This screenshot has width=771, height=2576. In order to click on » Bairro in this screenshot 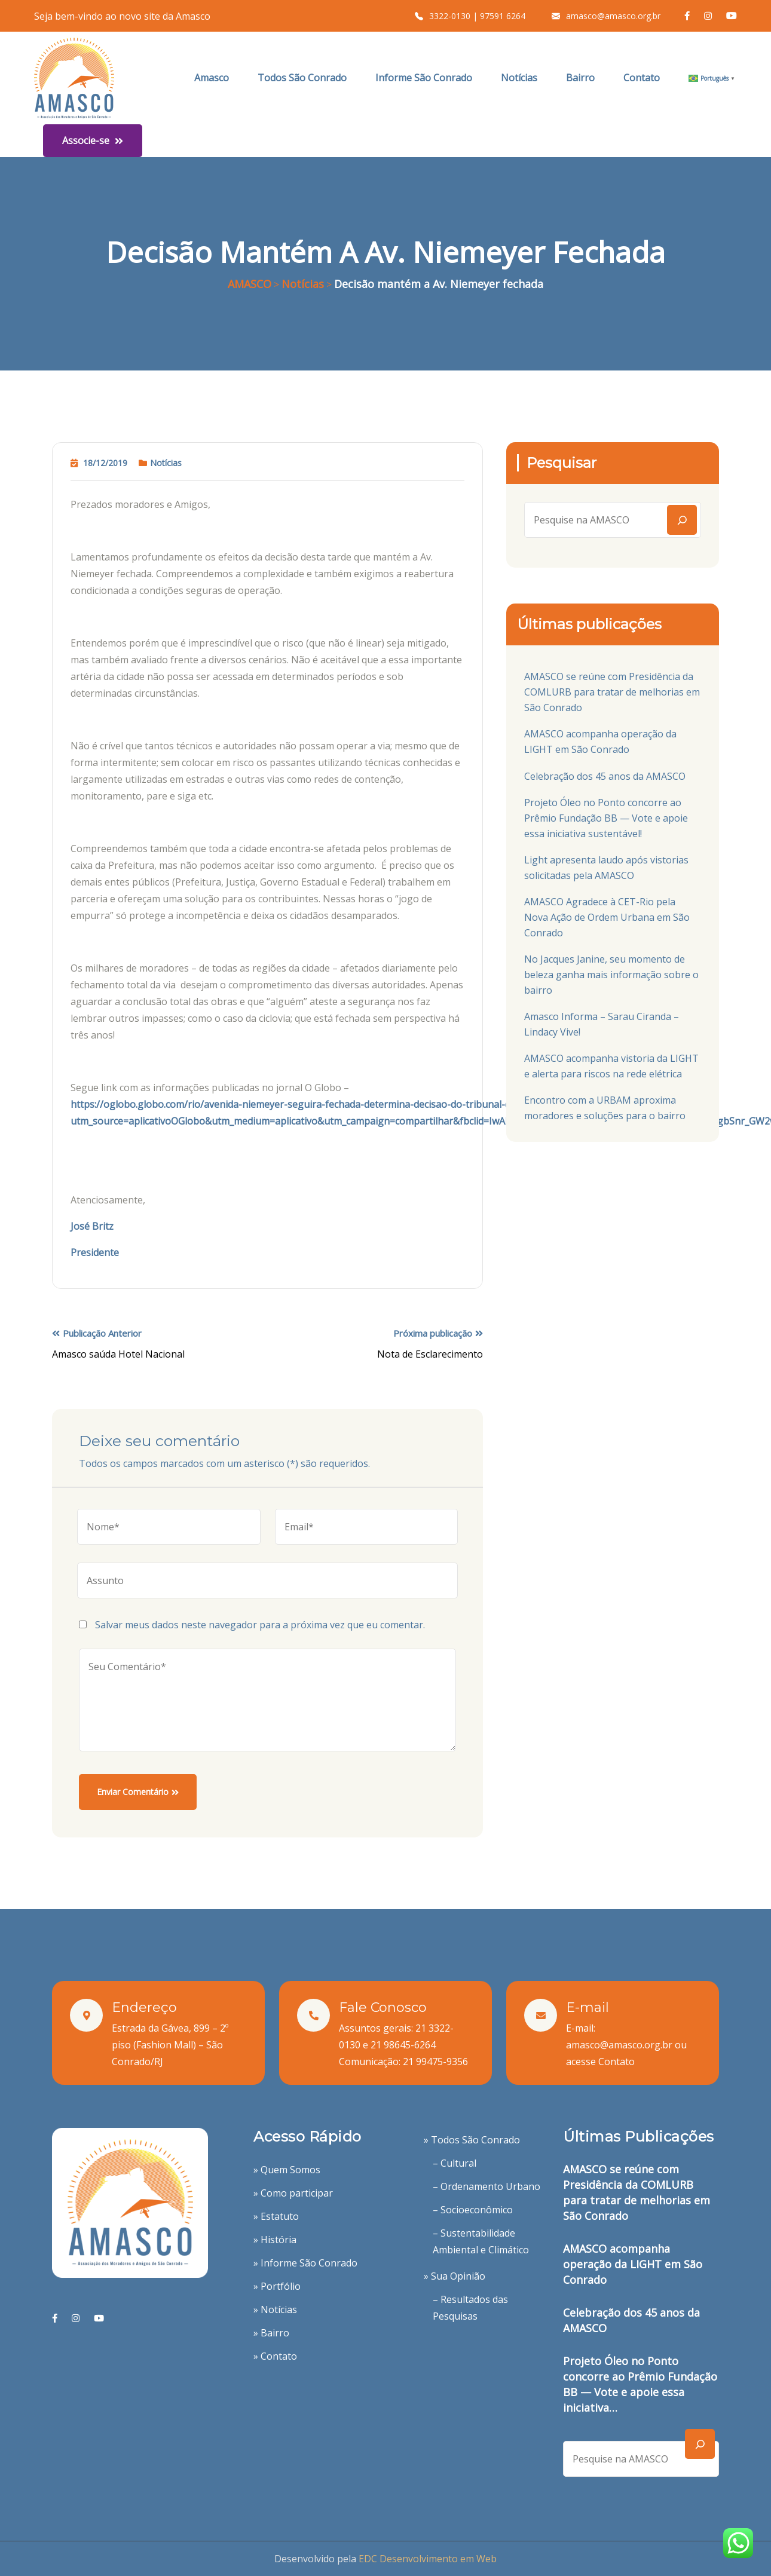, I will do `click(271, 2332)`.